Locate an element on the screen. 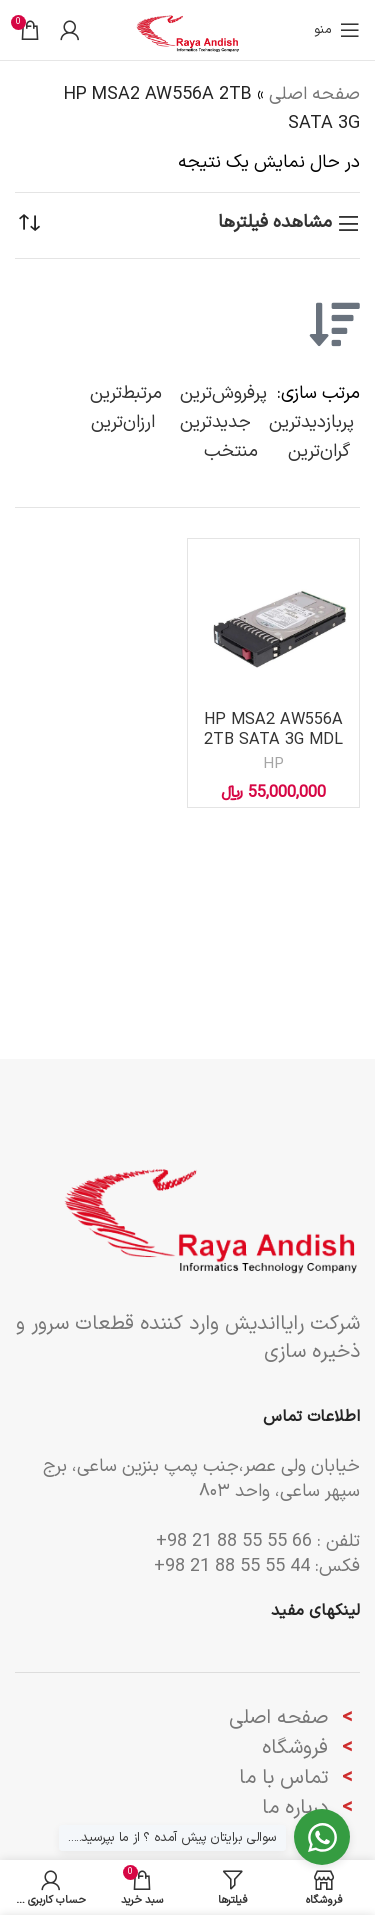 Image resolution: width=375 pixels, height=1915 pixels. [HP MSA2 AW556A 2TB SATA 3G MDL 7.2K] is located at coordinates (273, 624).